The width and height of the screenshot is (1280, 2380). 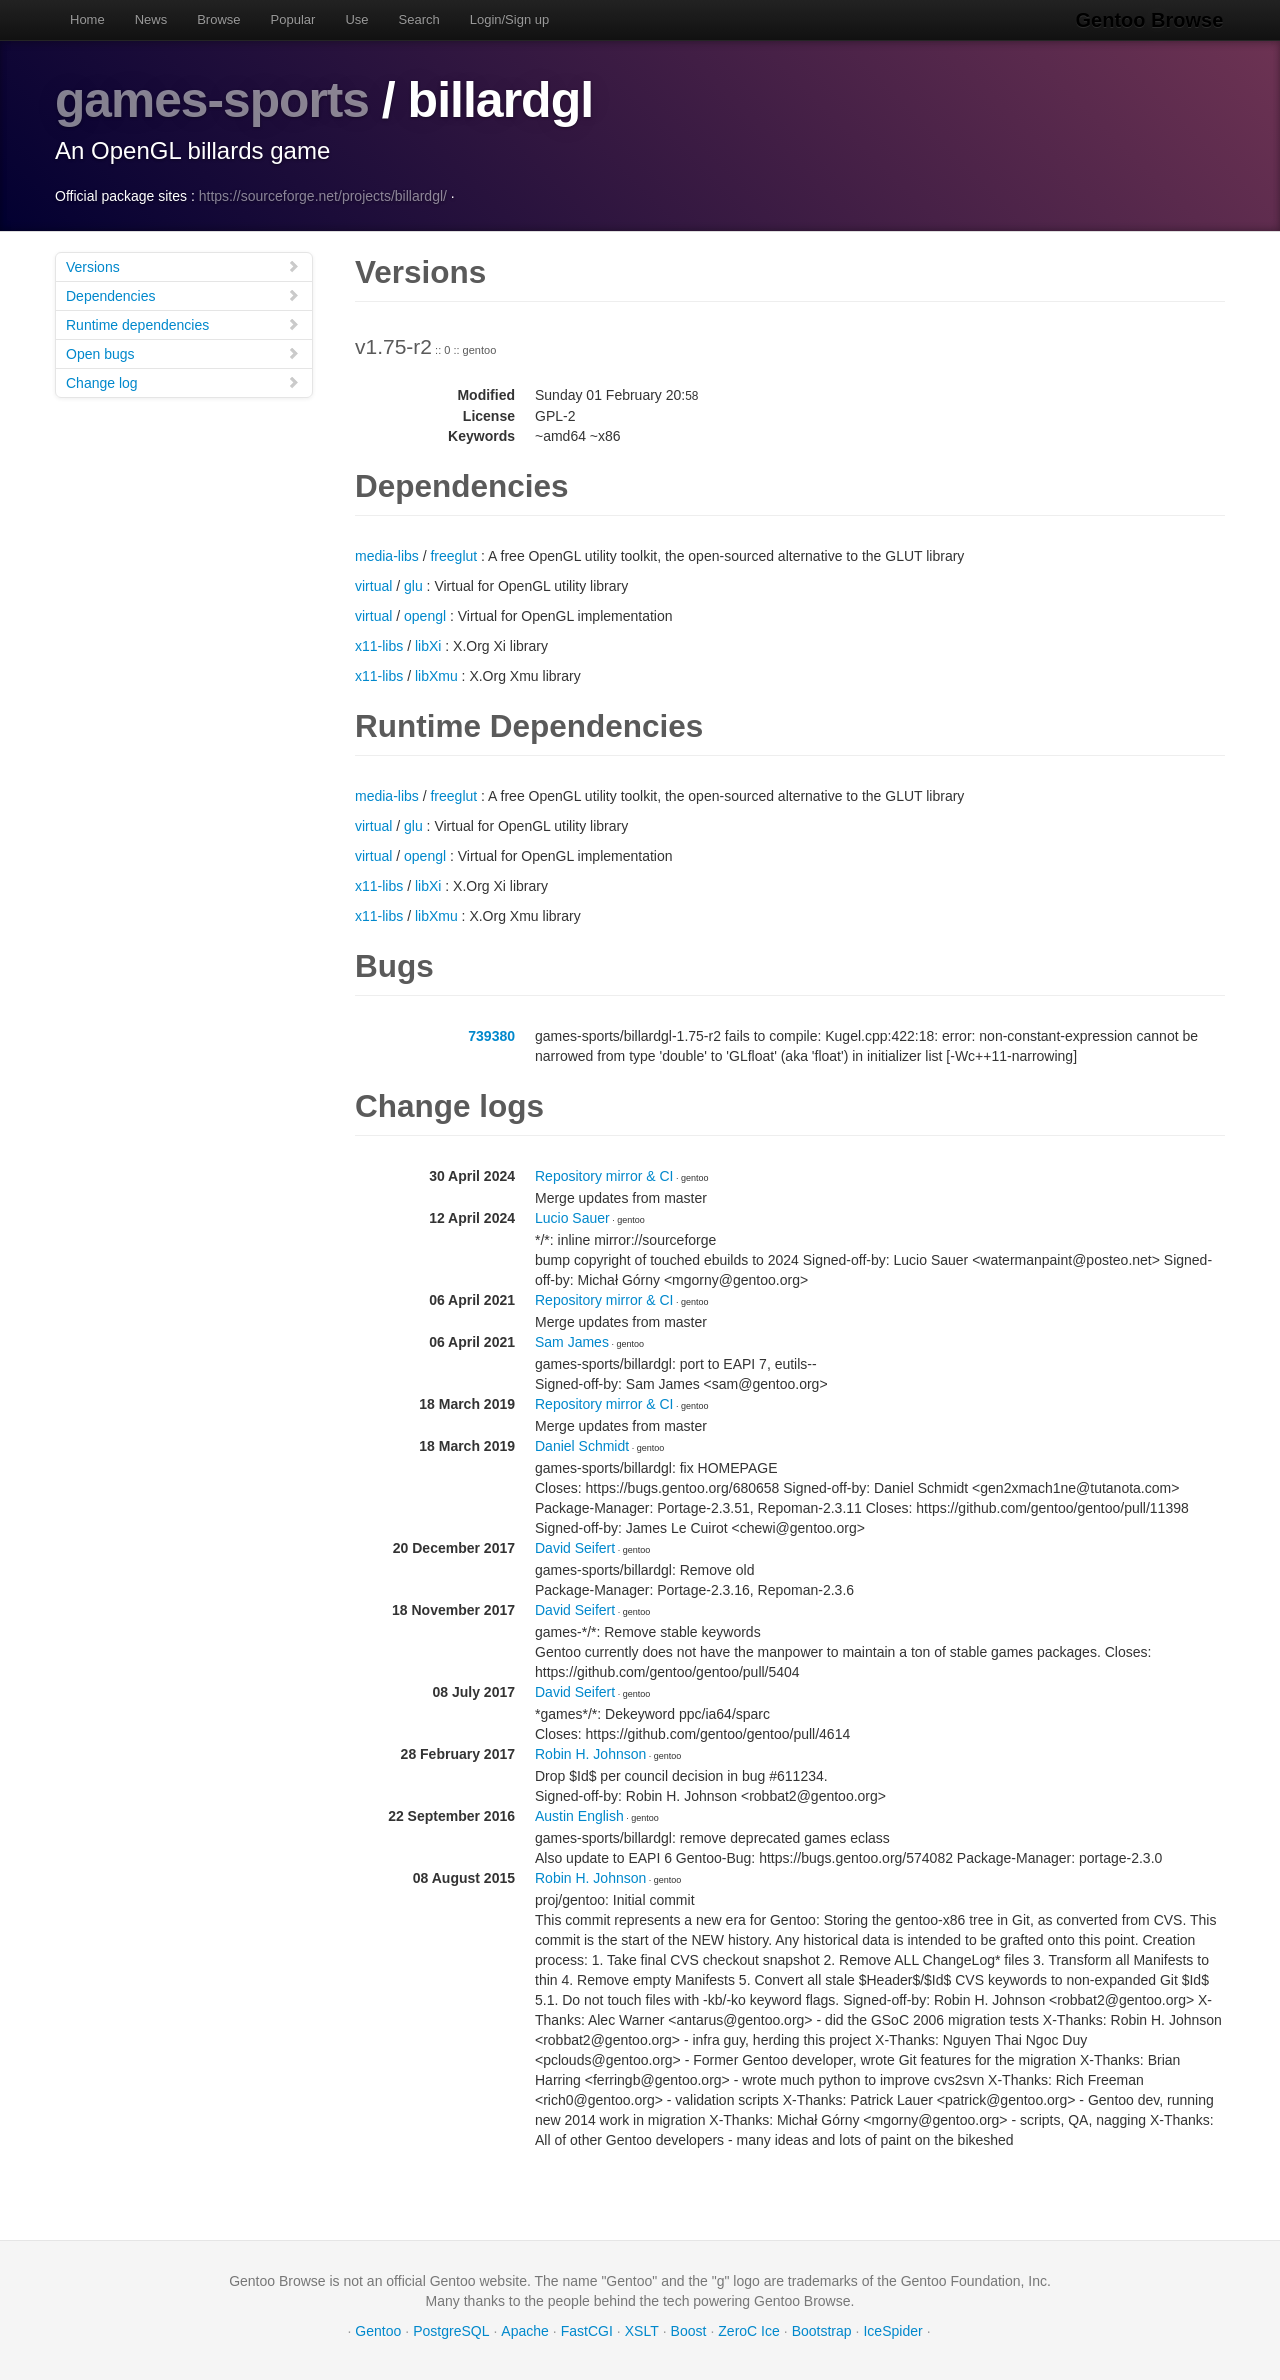 I want to click on Versions, so click(x=183, y=265).